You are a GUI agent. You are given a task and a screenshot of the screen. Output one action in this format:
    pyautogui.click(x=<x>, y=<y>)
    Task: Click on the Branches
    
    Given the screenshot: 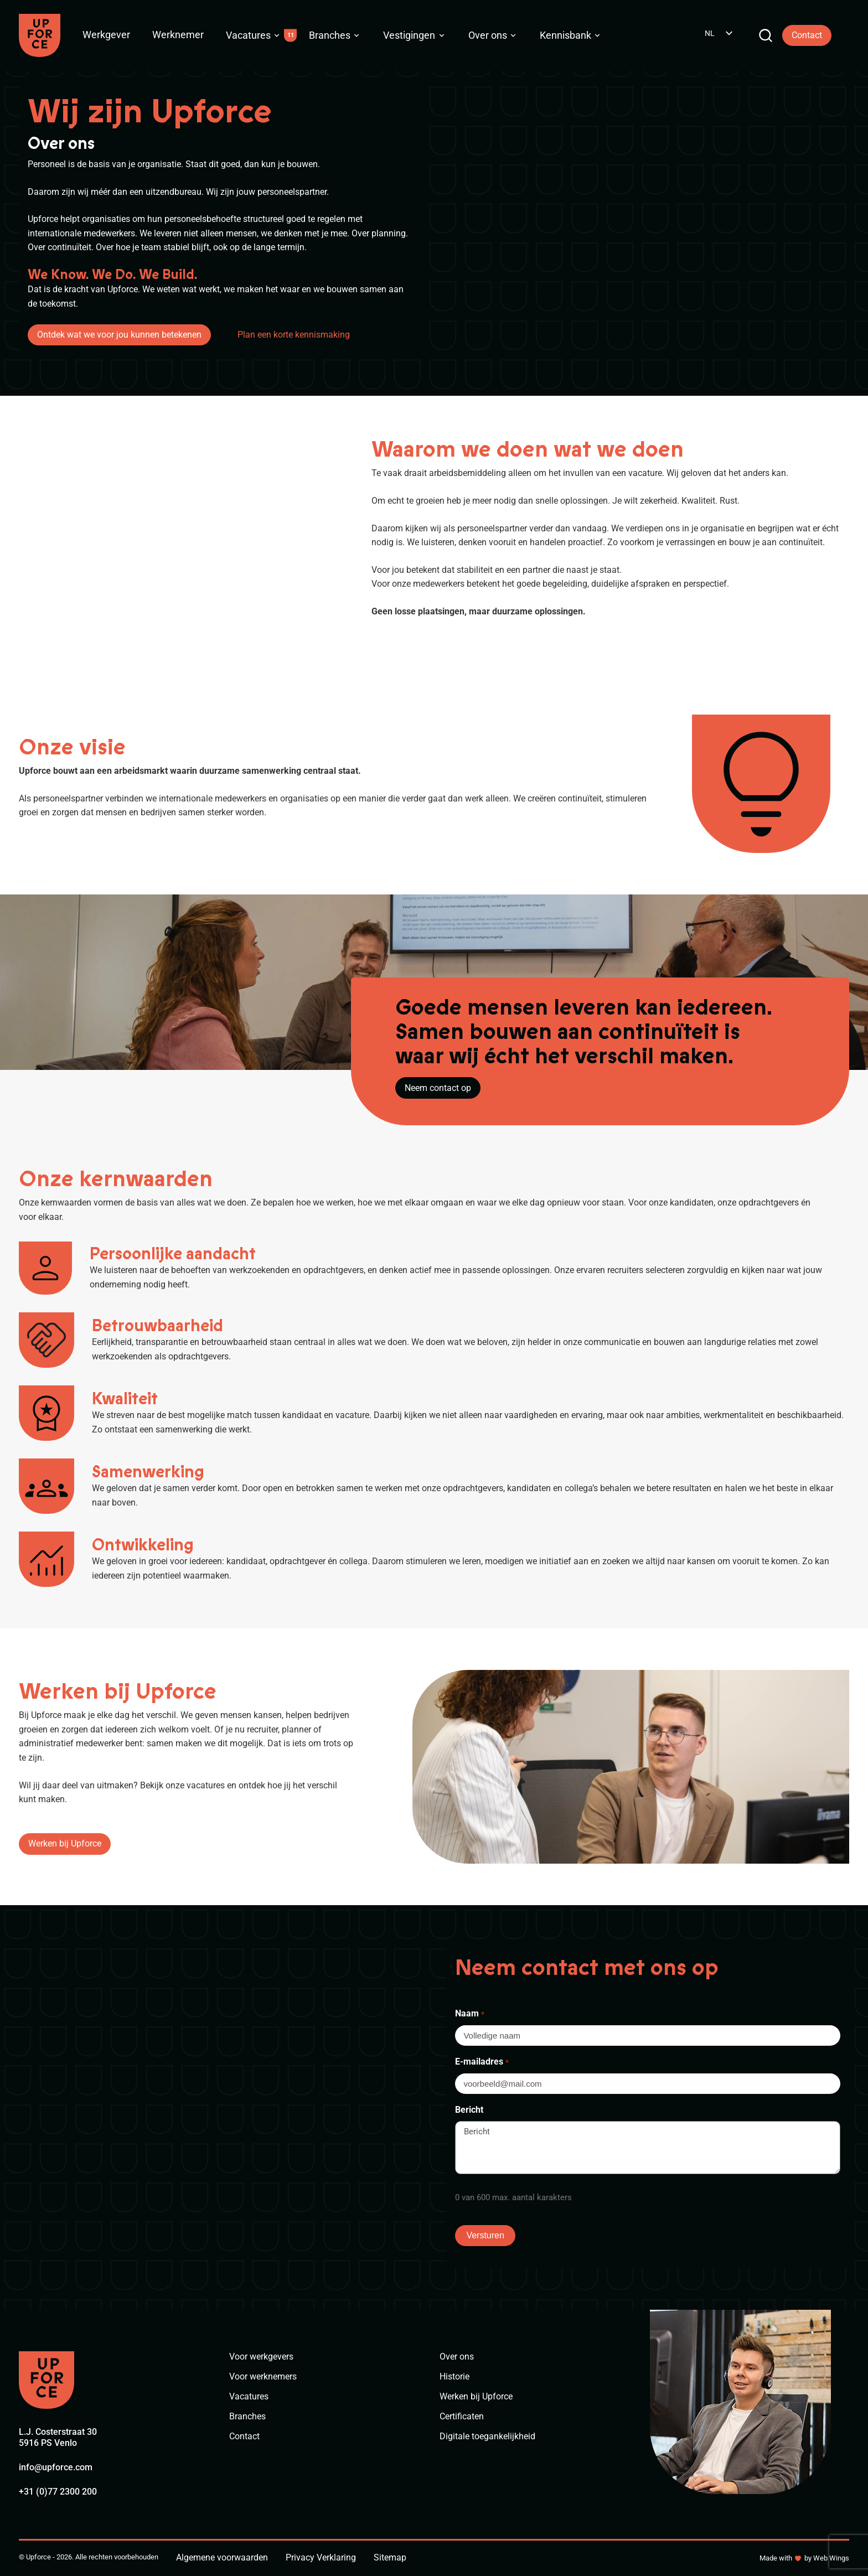 What is the action you would take?
    pyautogui.click(x=329, y=35)
    